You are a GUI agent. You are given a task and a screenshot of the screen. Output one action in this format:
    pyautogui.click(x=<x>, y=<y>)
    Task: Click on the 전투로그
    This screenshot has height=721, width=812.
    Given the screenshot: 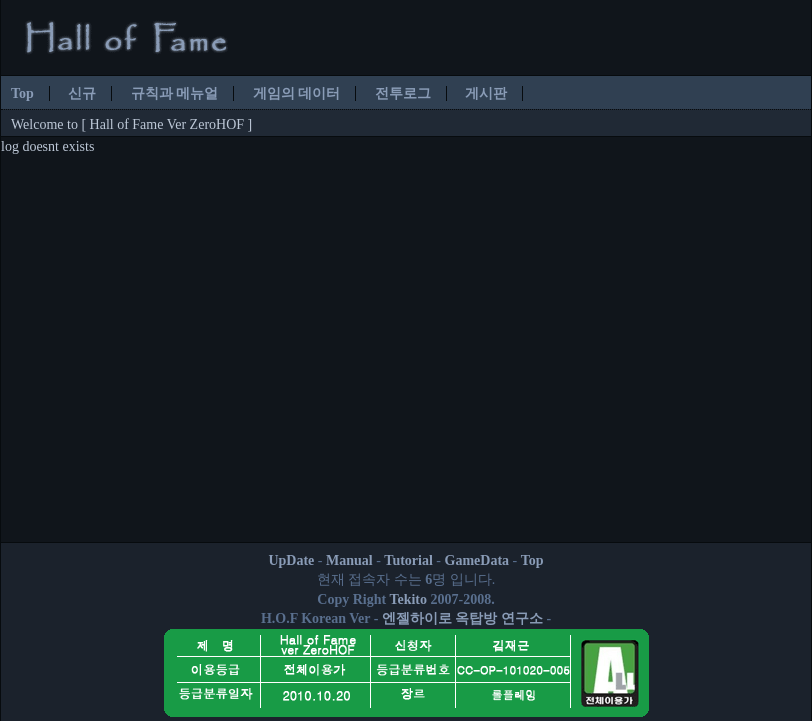 What is the action you would take?
    pyautogui.click(x=403, y=93)
    